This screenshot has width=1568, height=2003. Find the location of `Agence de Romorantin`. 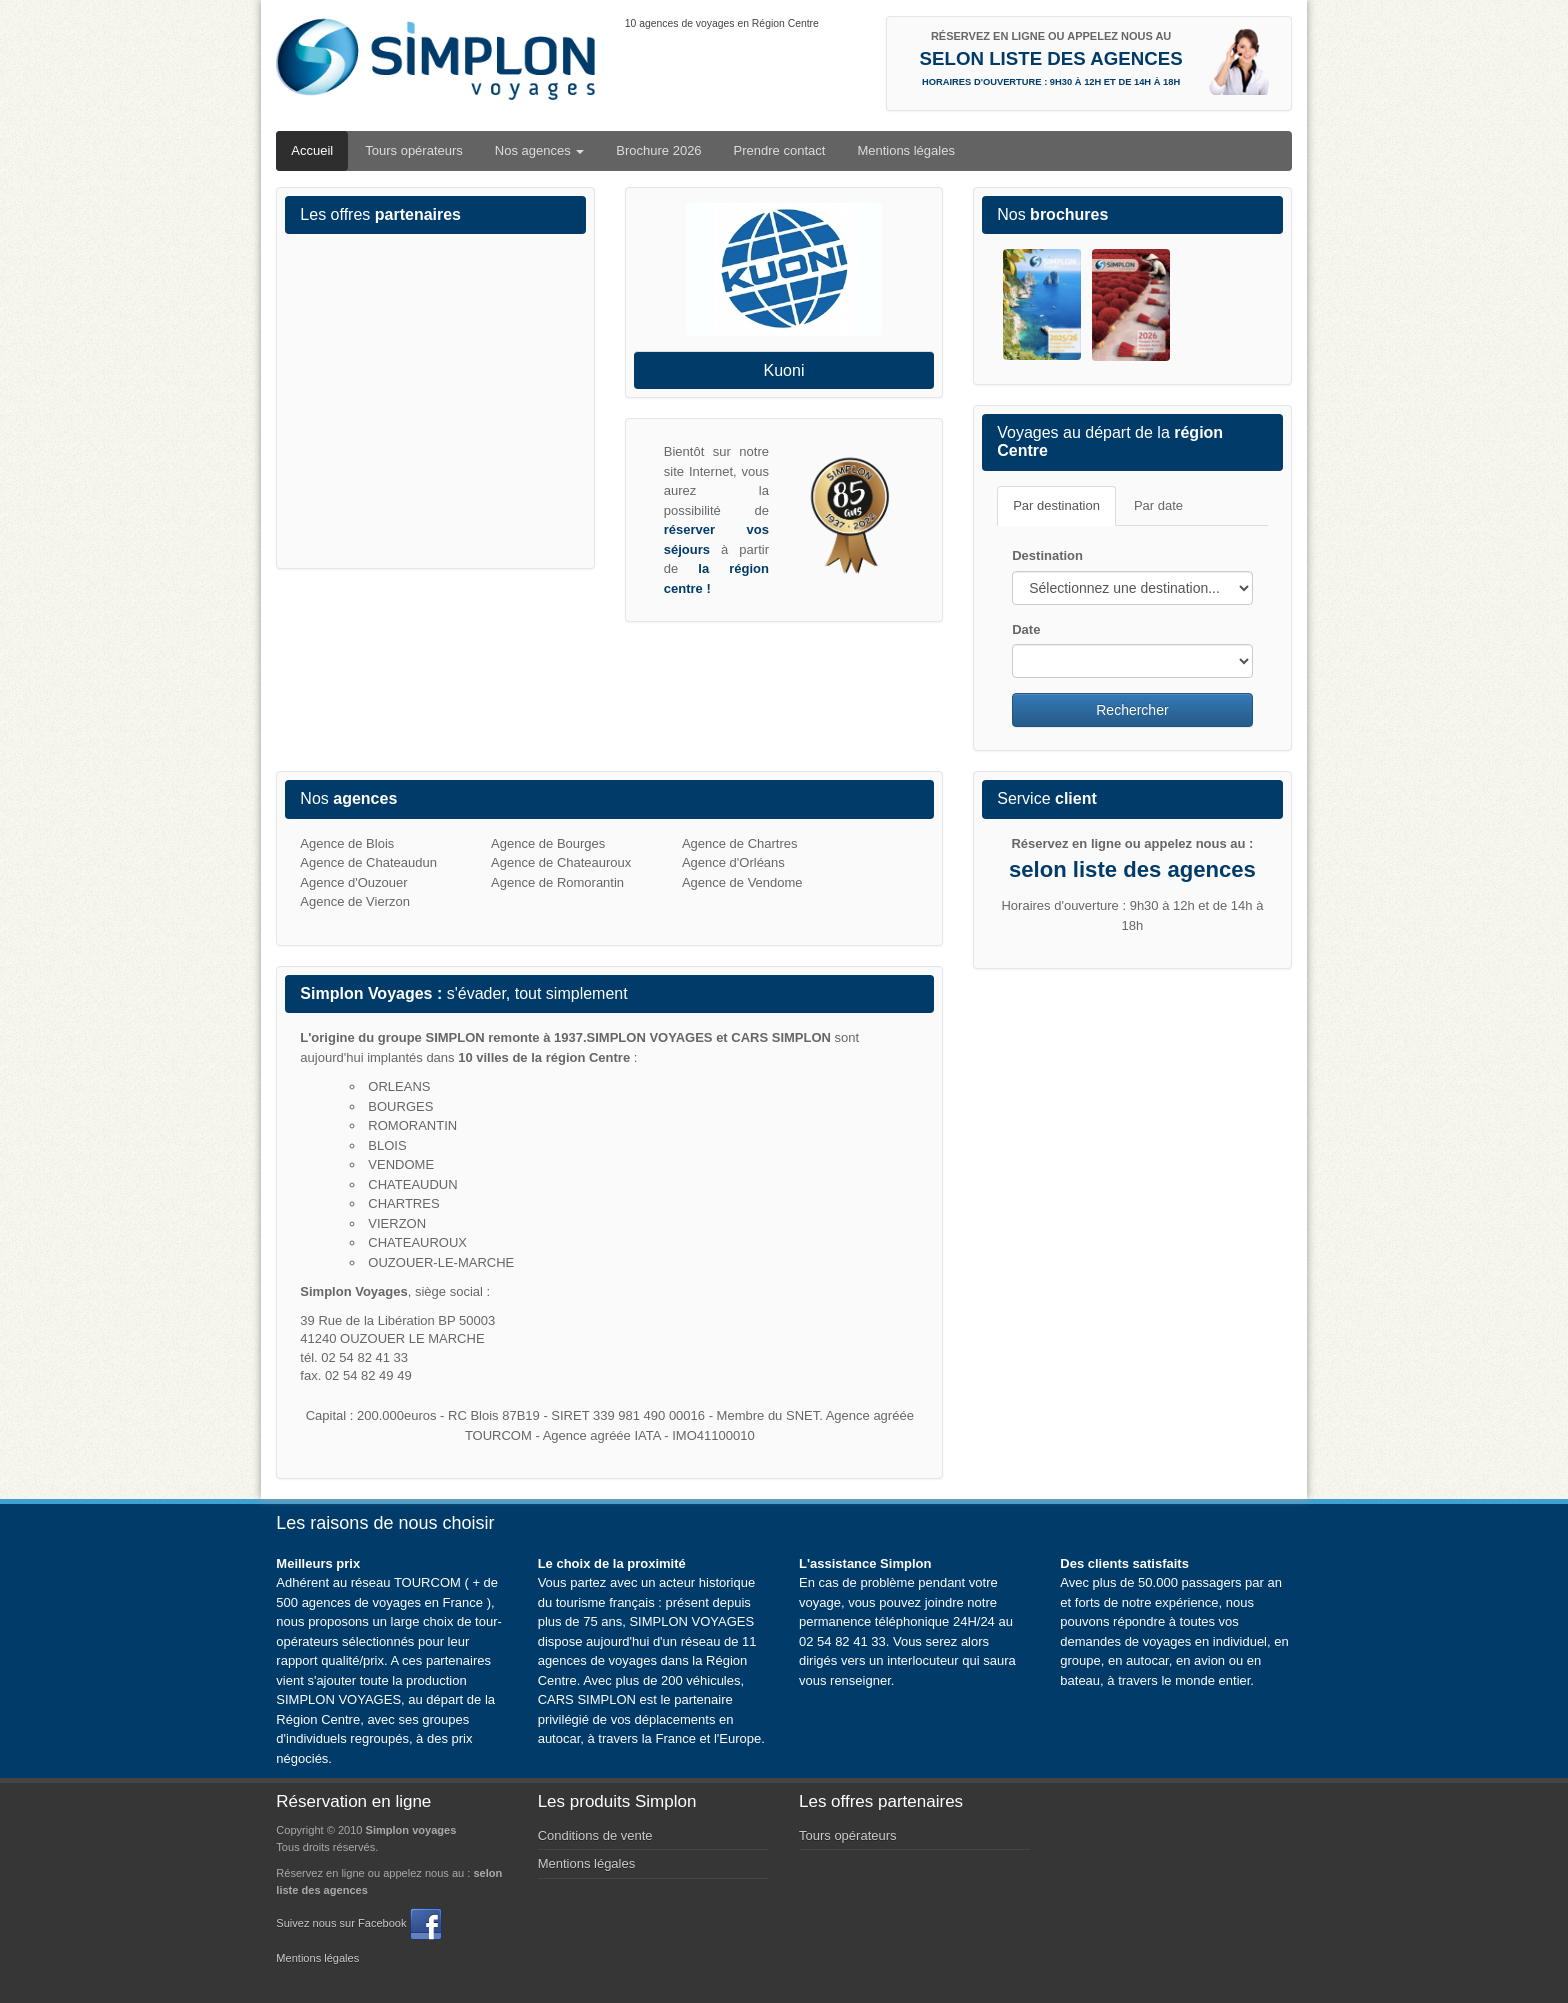

Agence de Romorantin is located at coordinates (557, 882).